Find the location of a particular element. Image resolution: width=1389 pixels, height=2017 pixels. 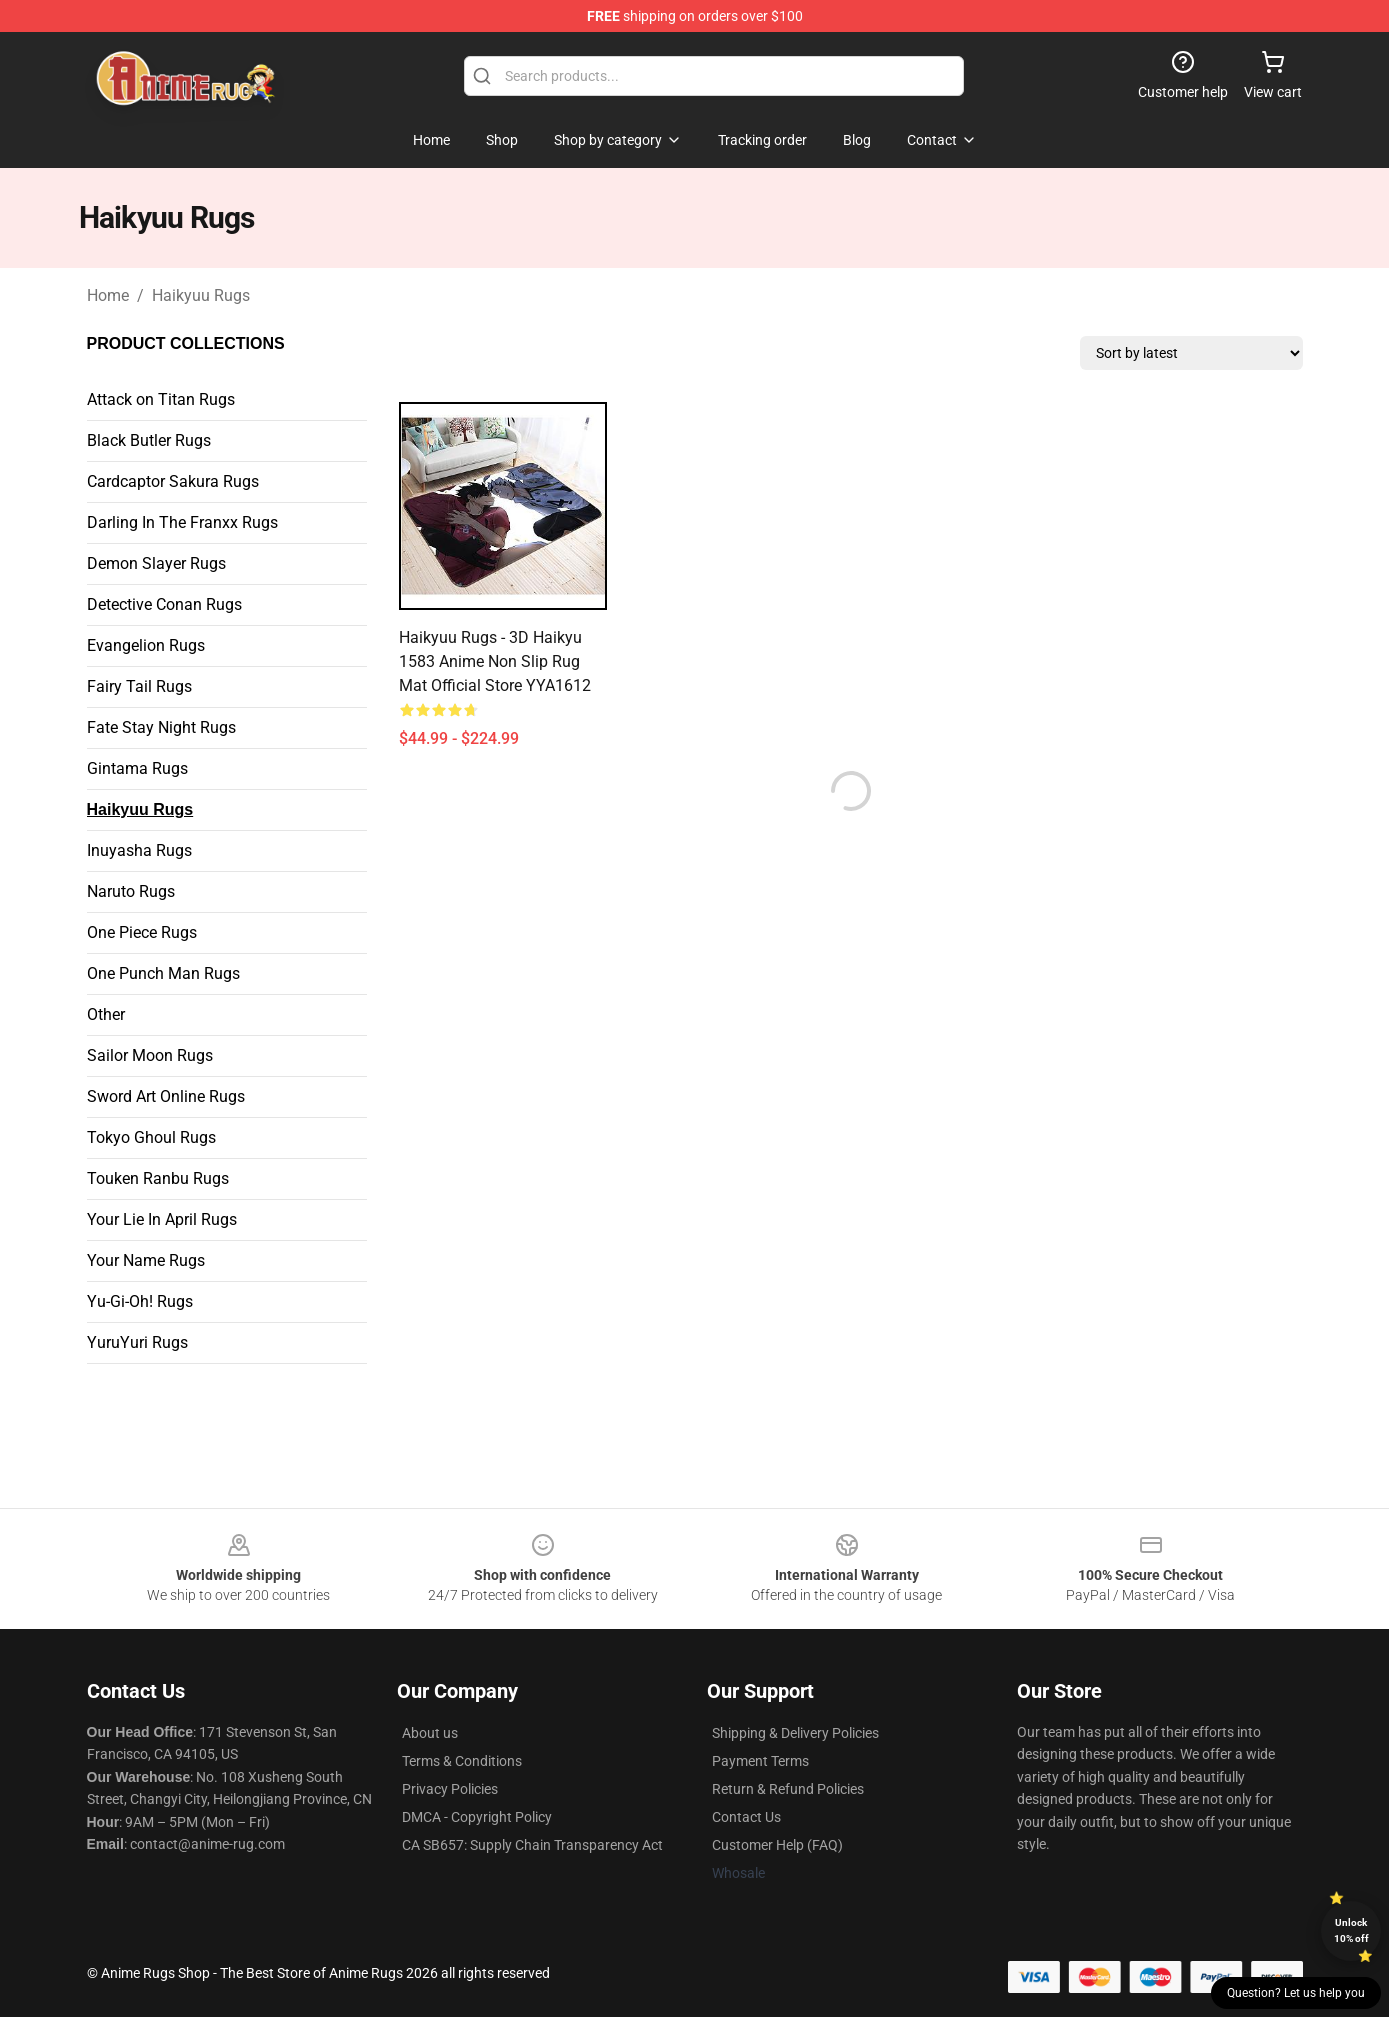

Darling In The Franxx Rugs is located at coordinates (182, 522).